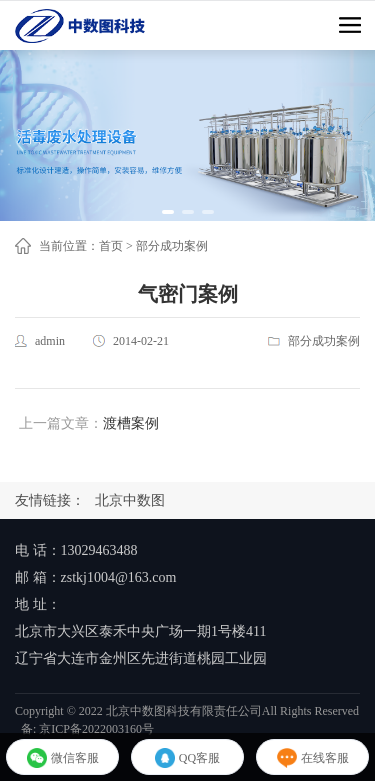 The image size is (375, 781). I want to click on 首页, so click(111, 246).